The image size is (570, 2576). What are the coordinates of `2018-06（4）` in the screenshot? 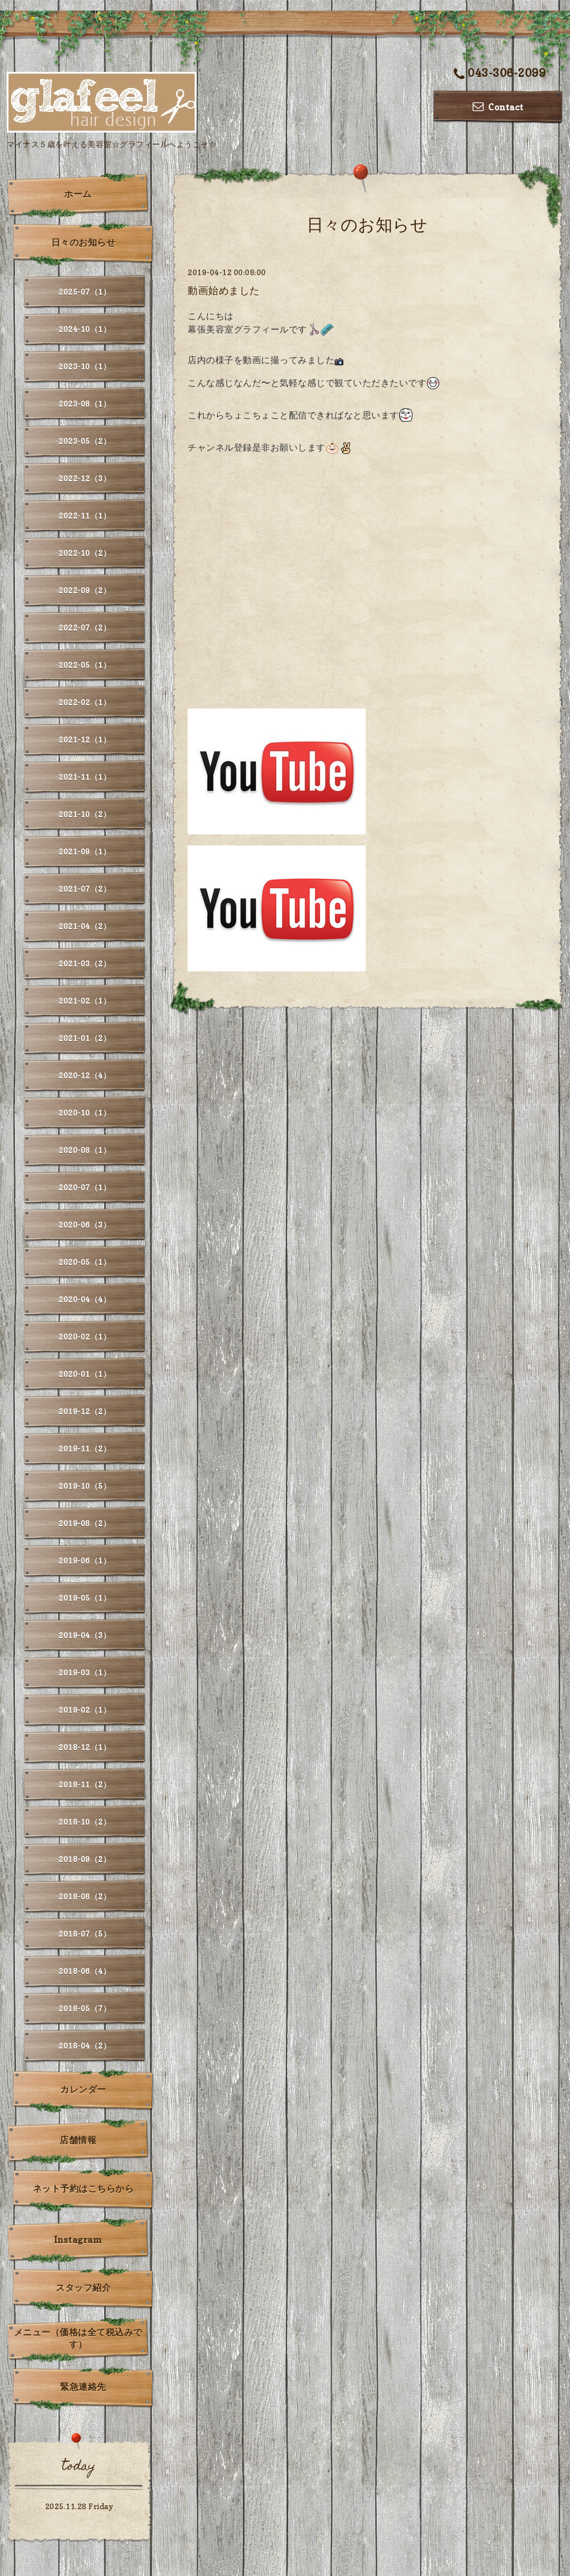 It's located at (84, 1971).